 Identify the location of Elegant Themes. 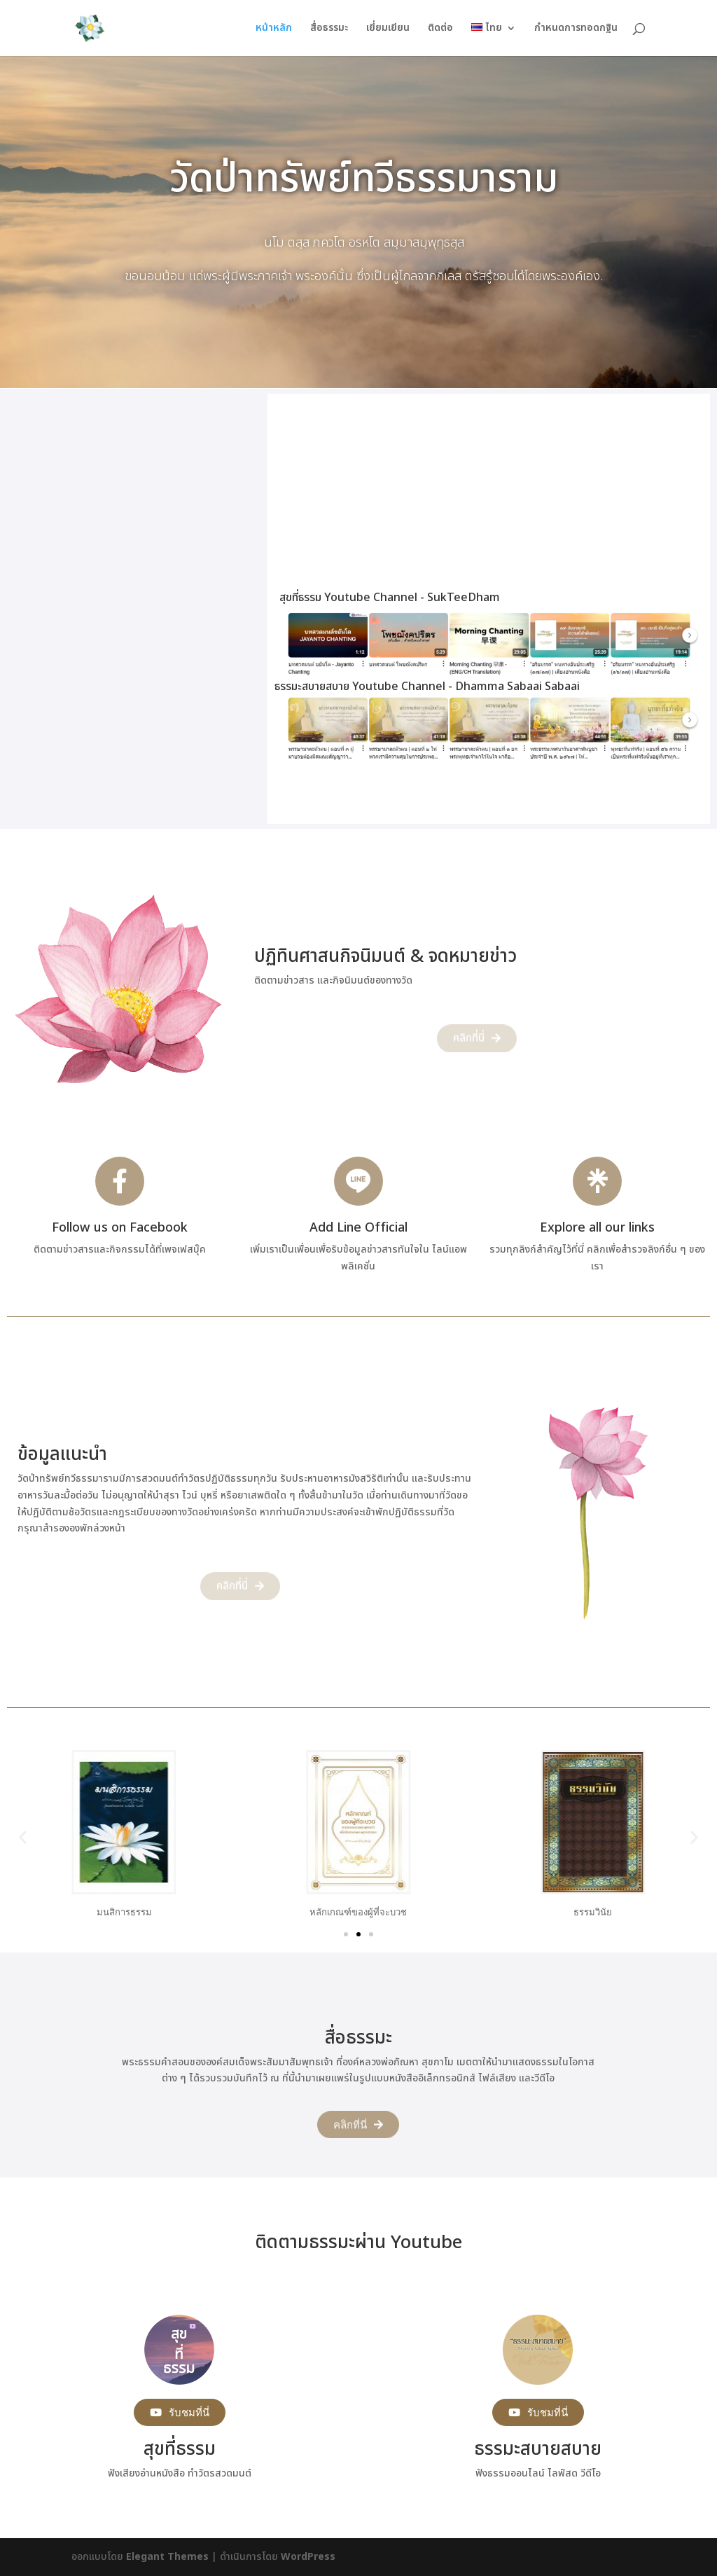
(167, 2556).